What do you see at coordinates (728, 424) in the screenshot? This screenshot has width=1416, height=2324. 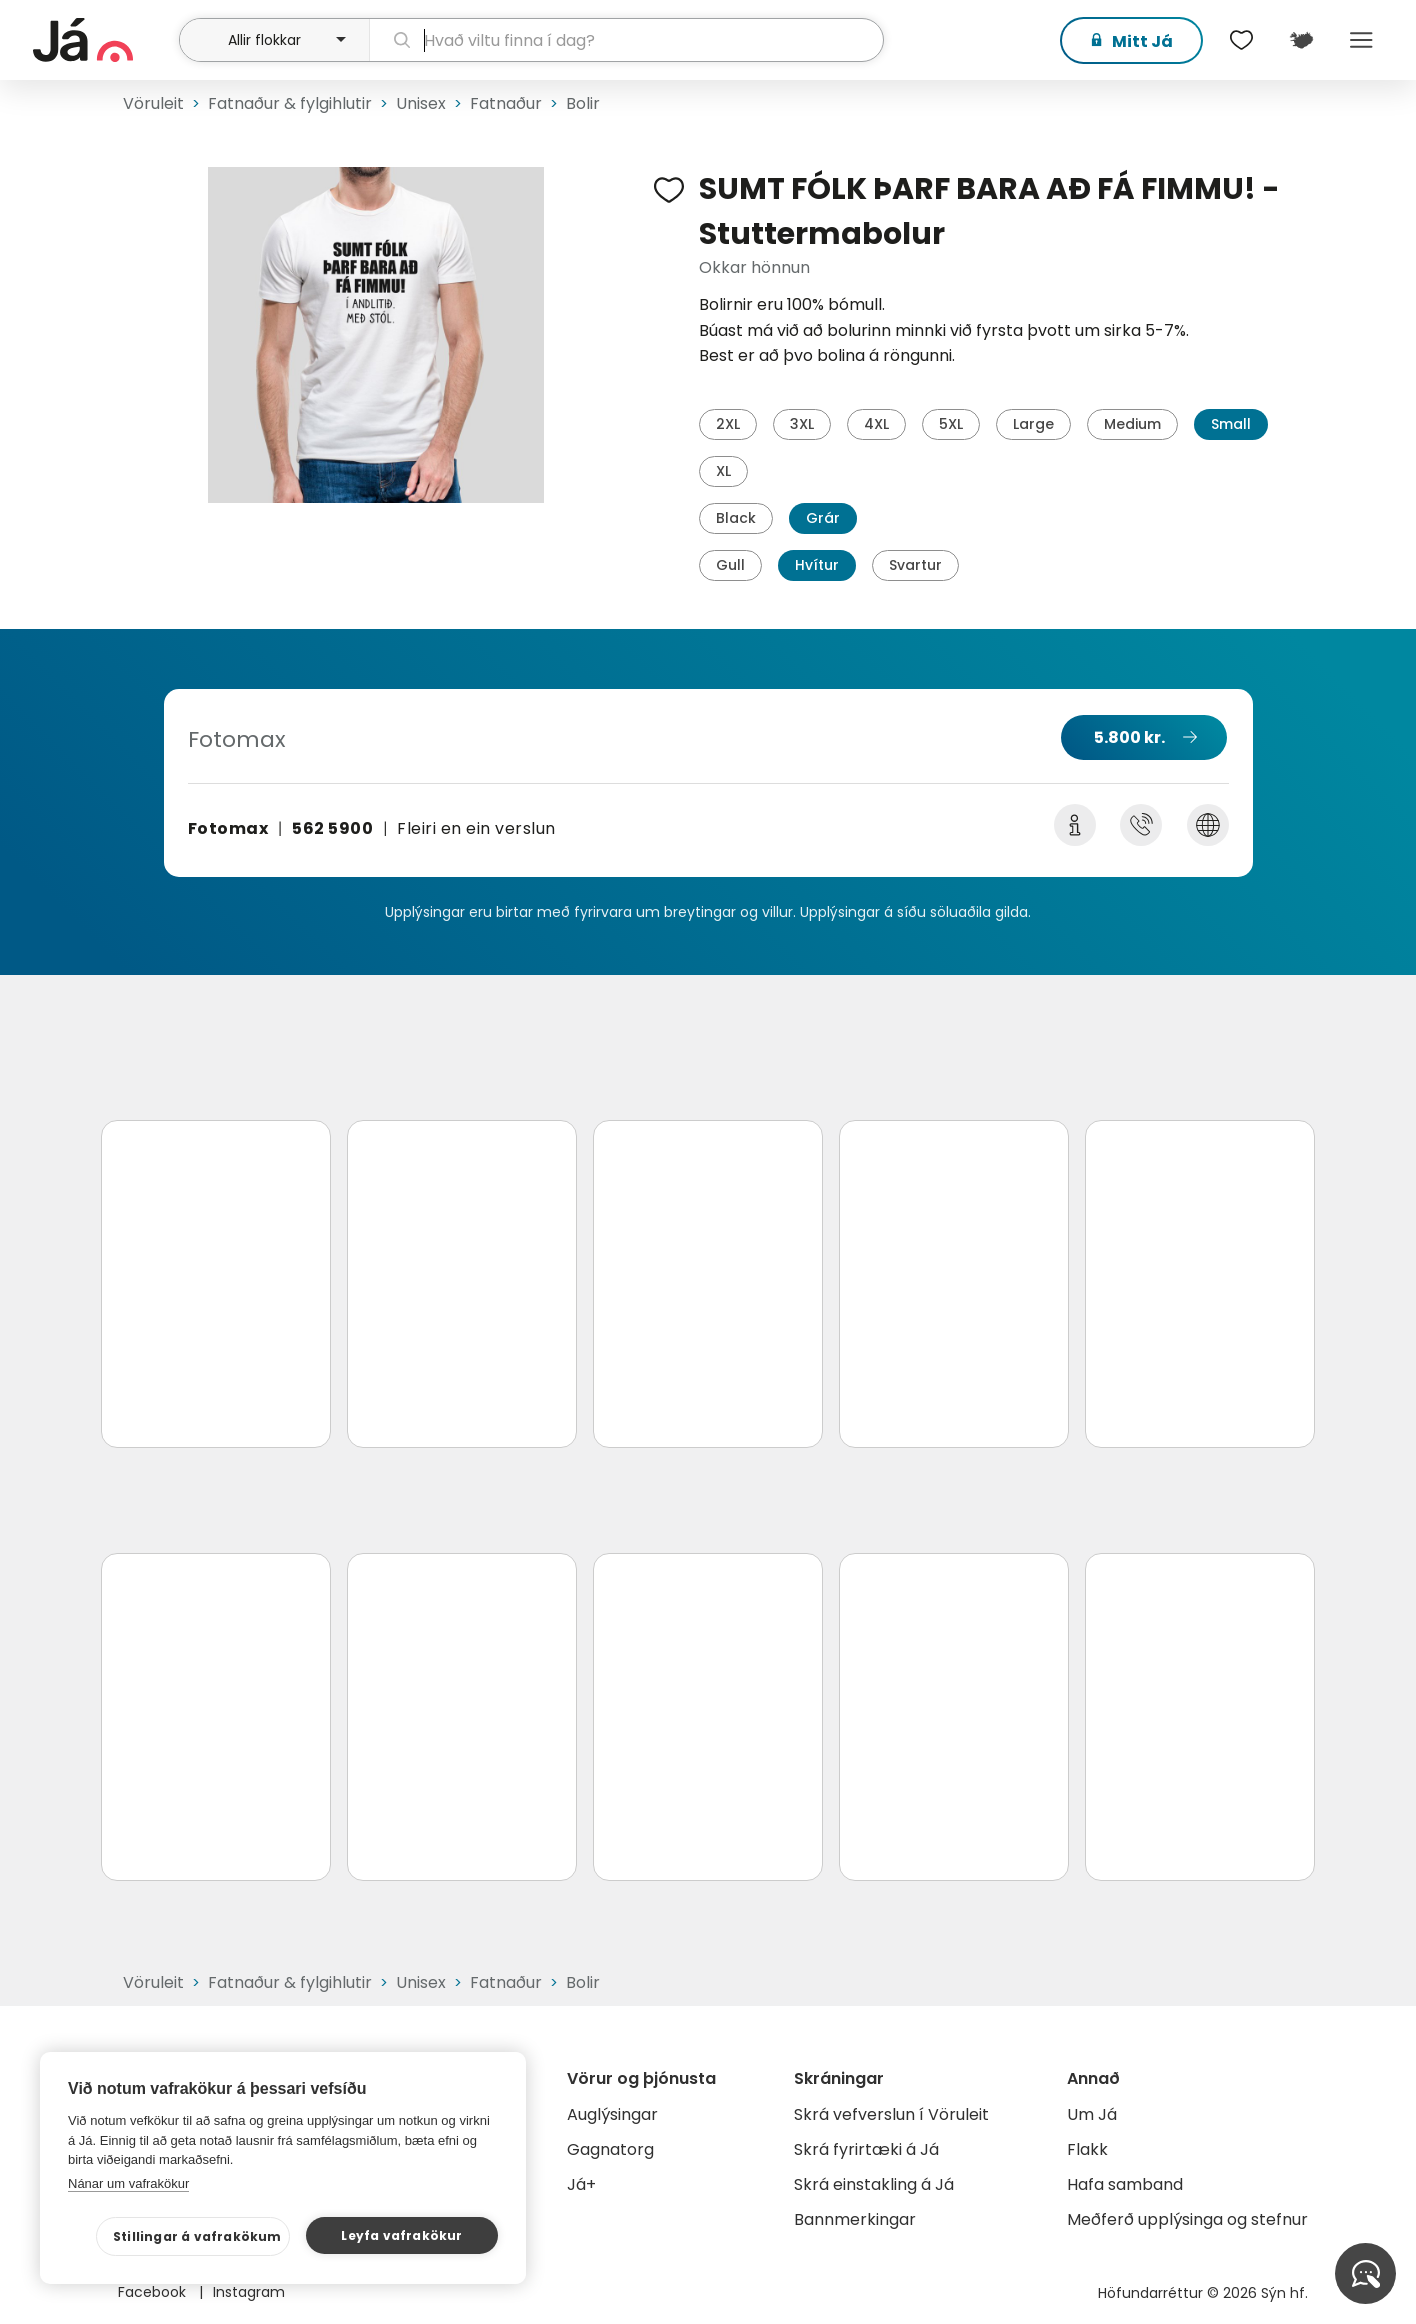 I see `2XL` at bounding box center [728, 424].